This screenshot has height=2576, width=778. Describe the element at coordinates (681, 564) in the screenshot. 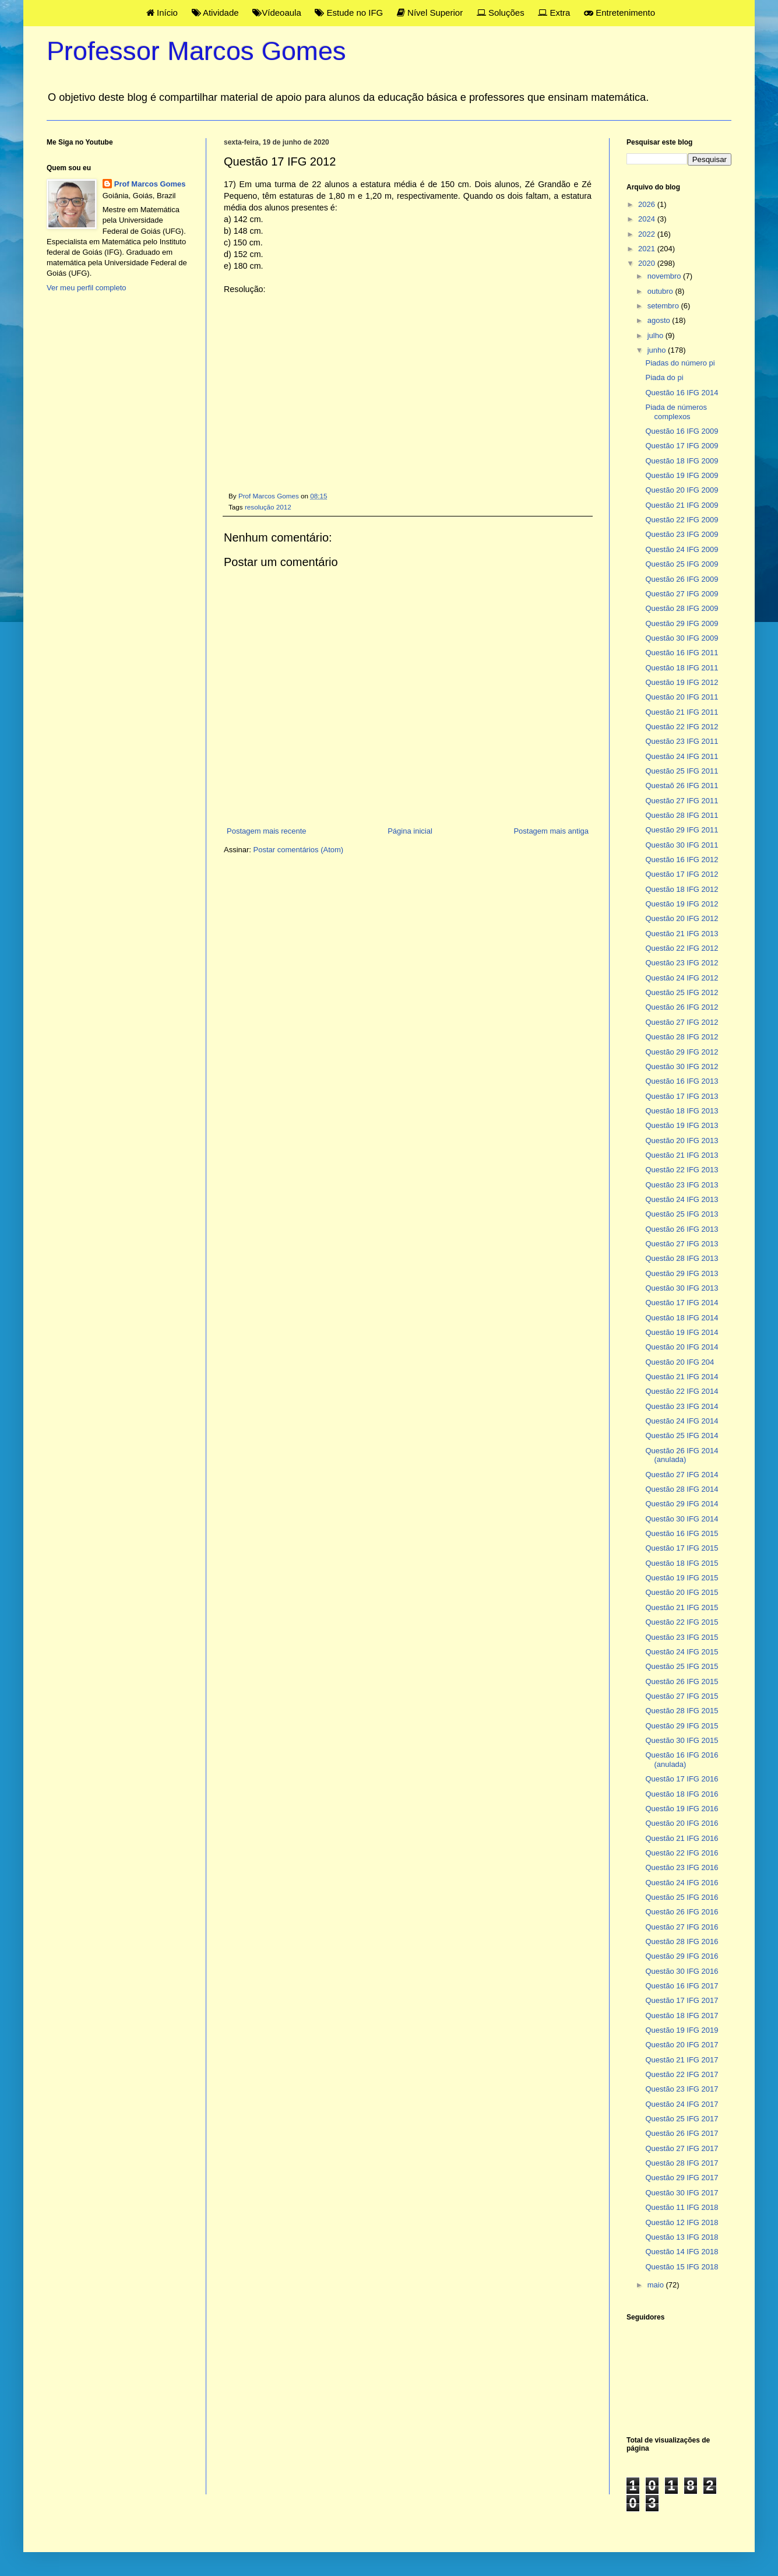

I see `Questão 25 IFG 2009` at that location.